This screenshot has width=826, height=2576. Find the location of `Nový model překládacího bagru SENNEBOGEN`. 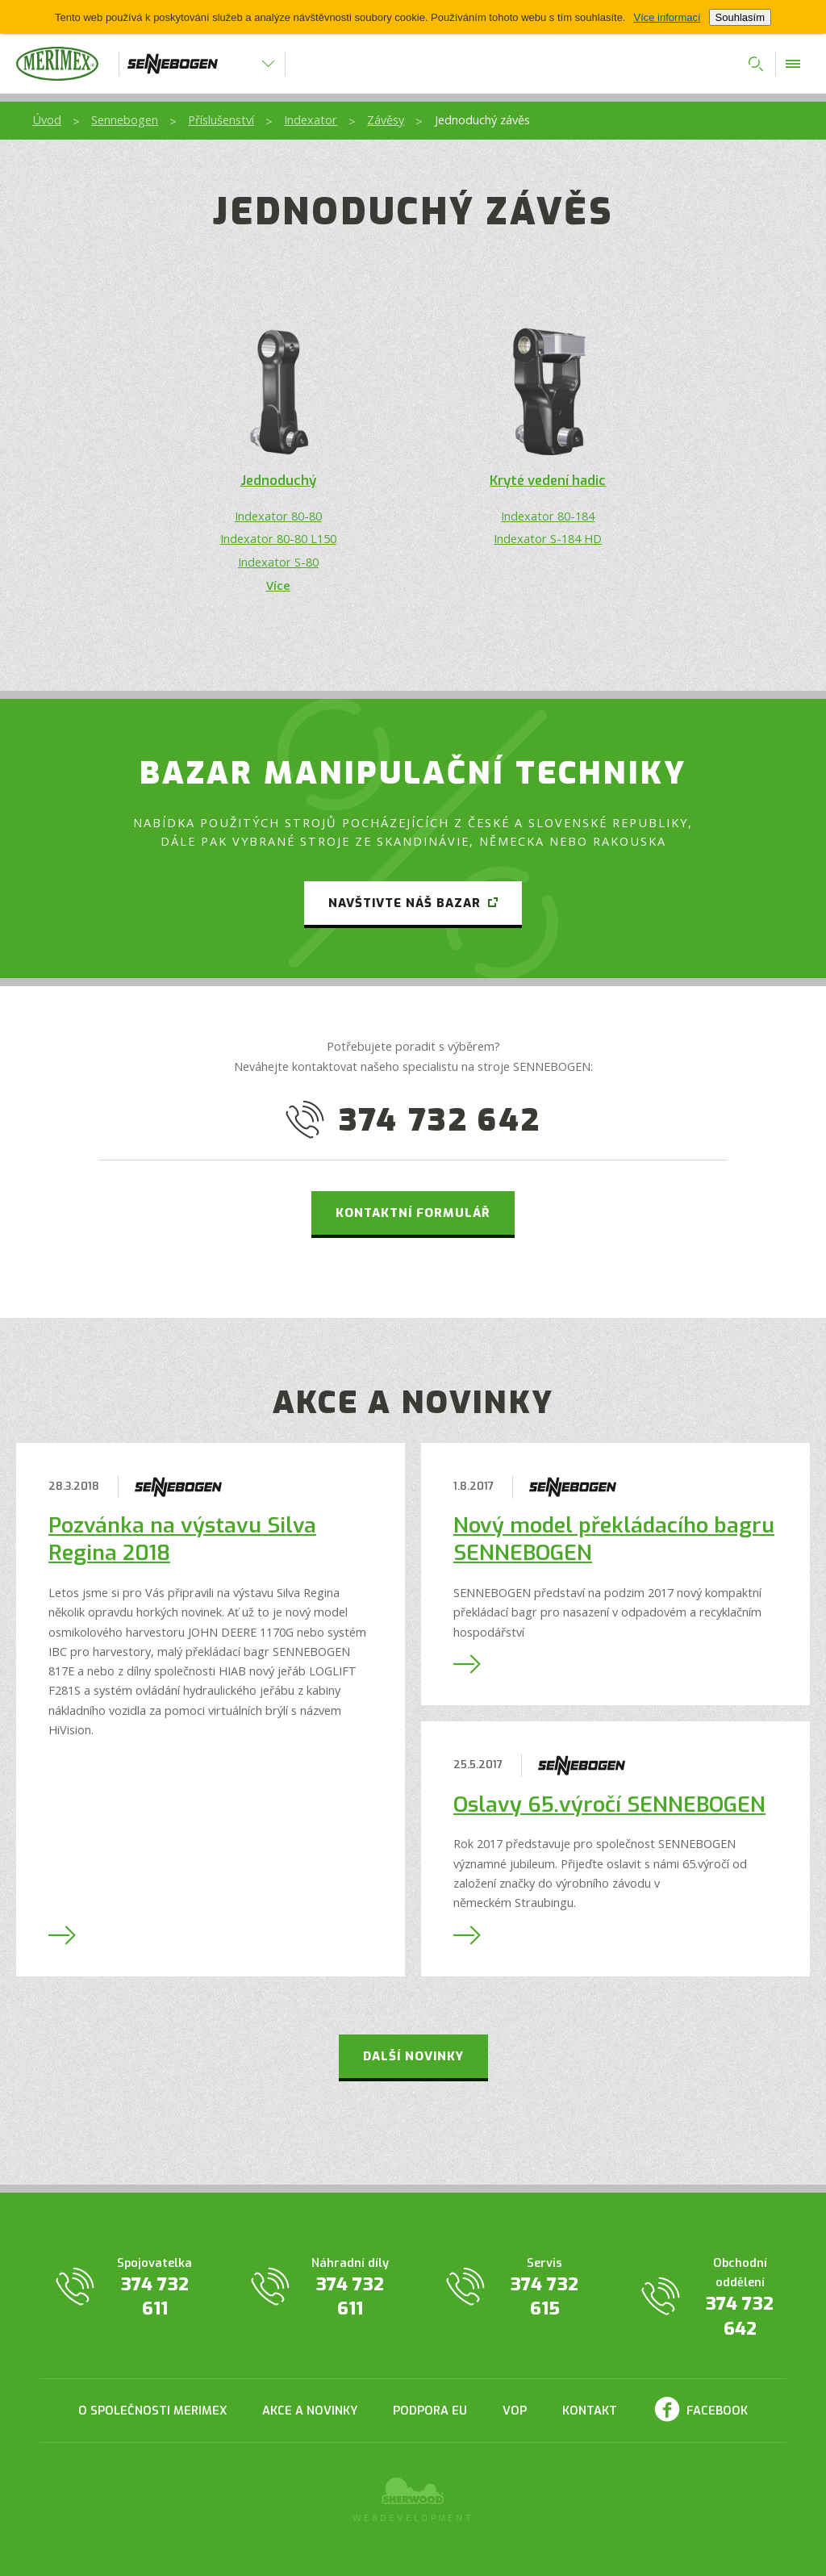

Nový model překládacího bagru SENNEBOGEN is located at coordinates (613, 1539).